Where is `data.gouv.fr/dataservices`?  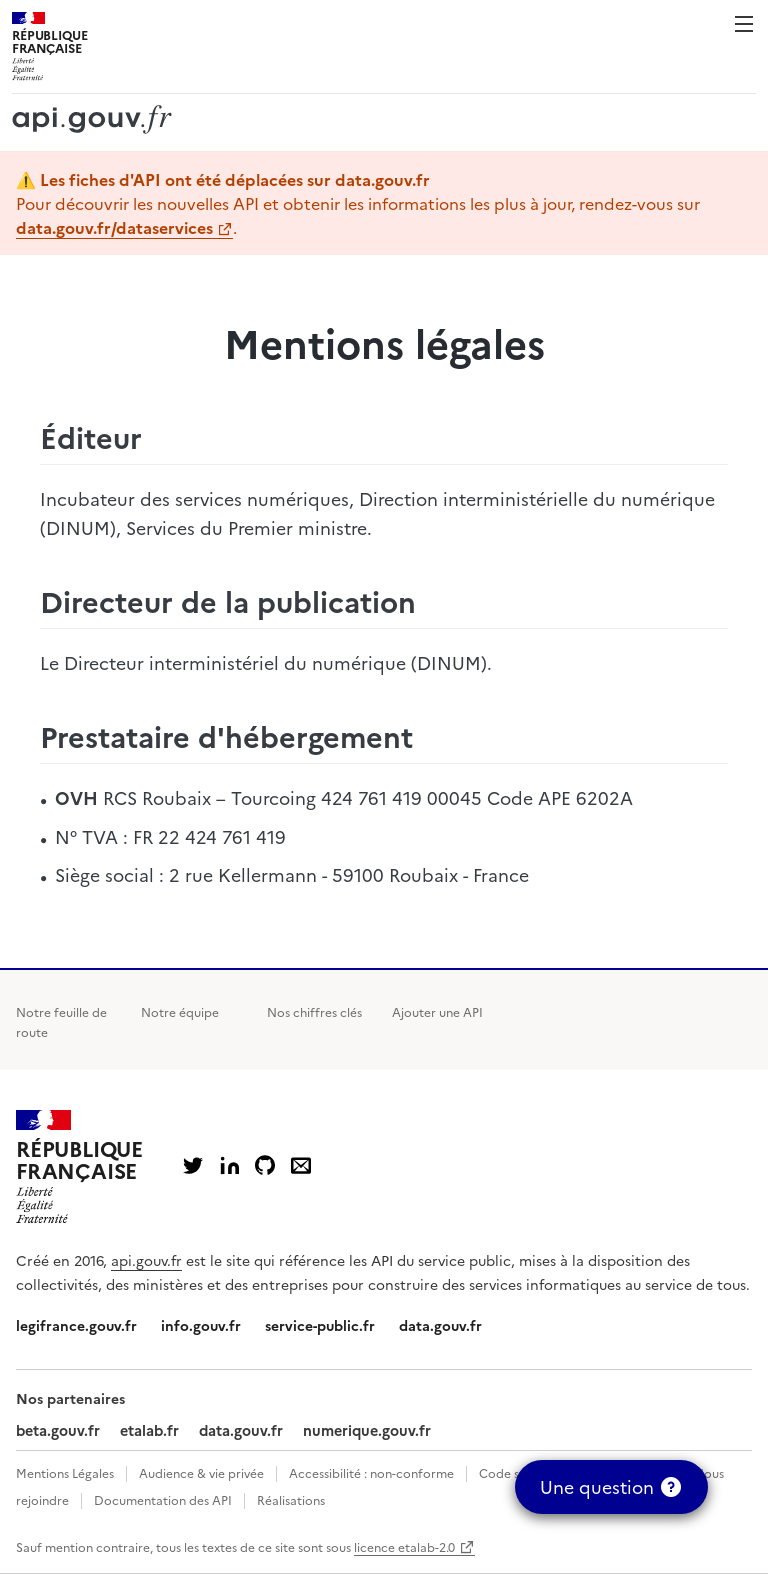
data.gouv.fr/dataservices is located at coordinates (114, 227).